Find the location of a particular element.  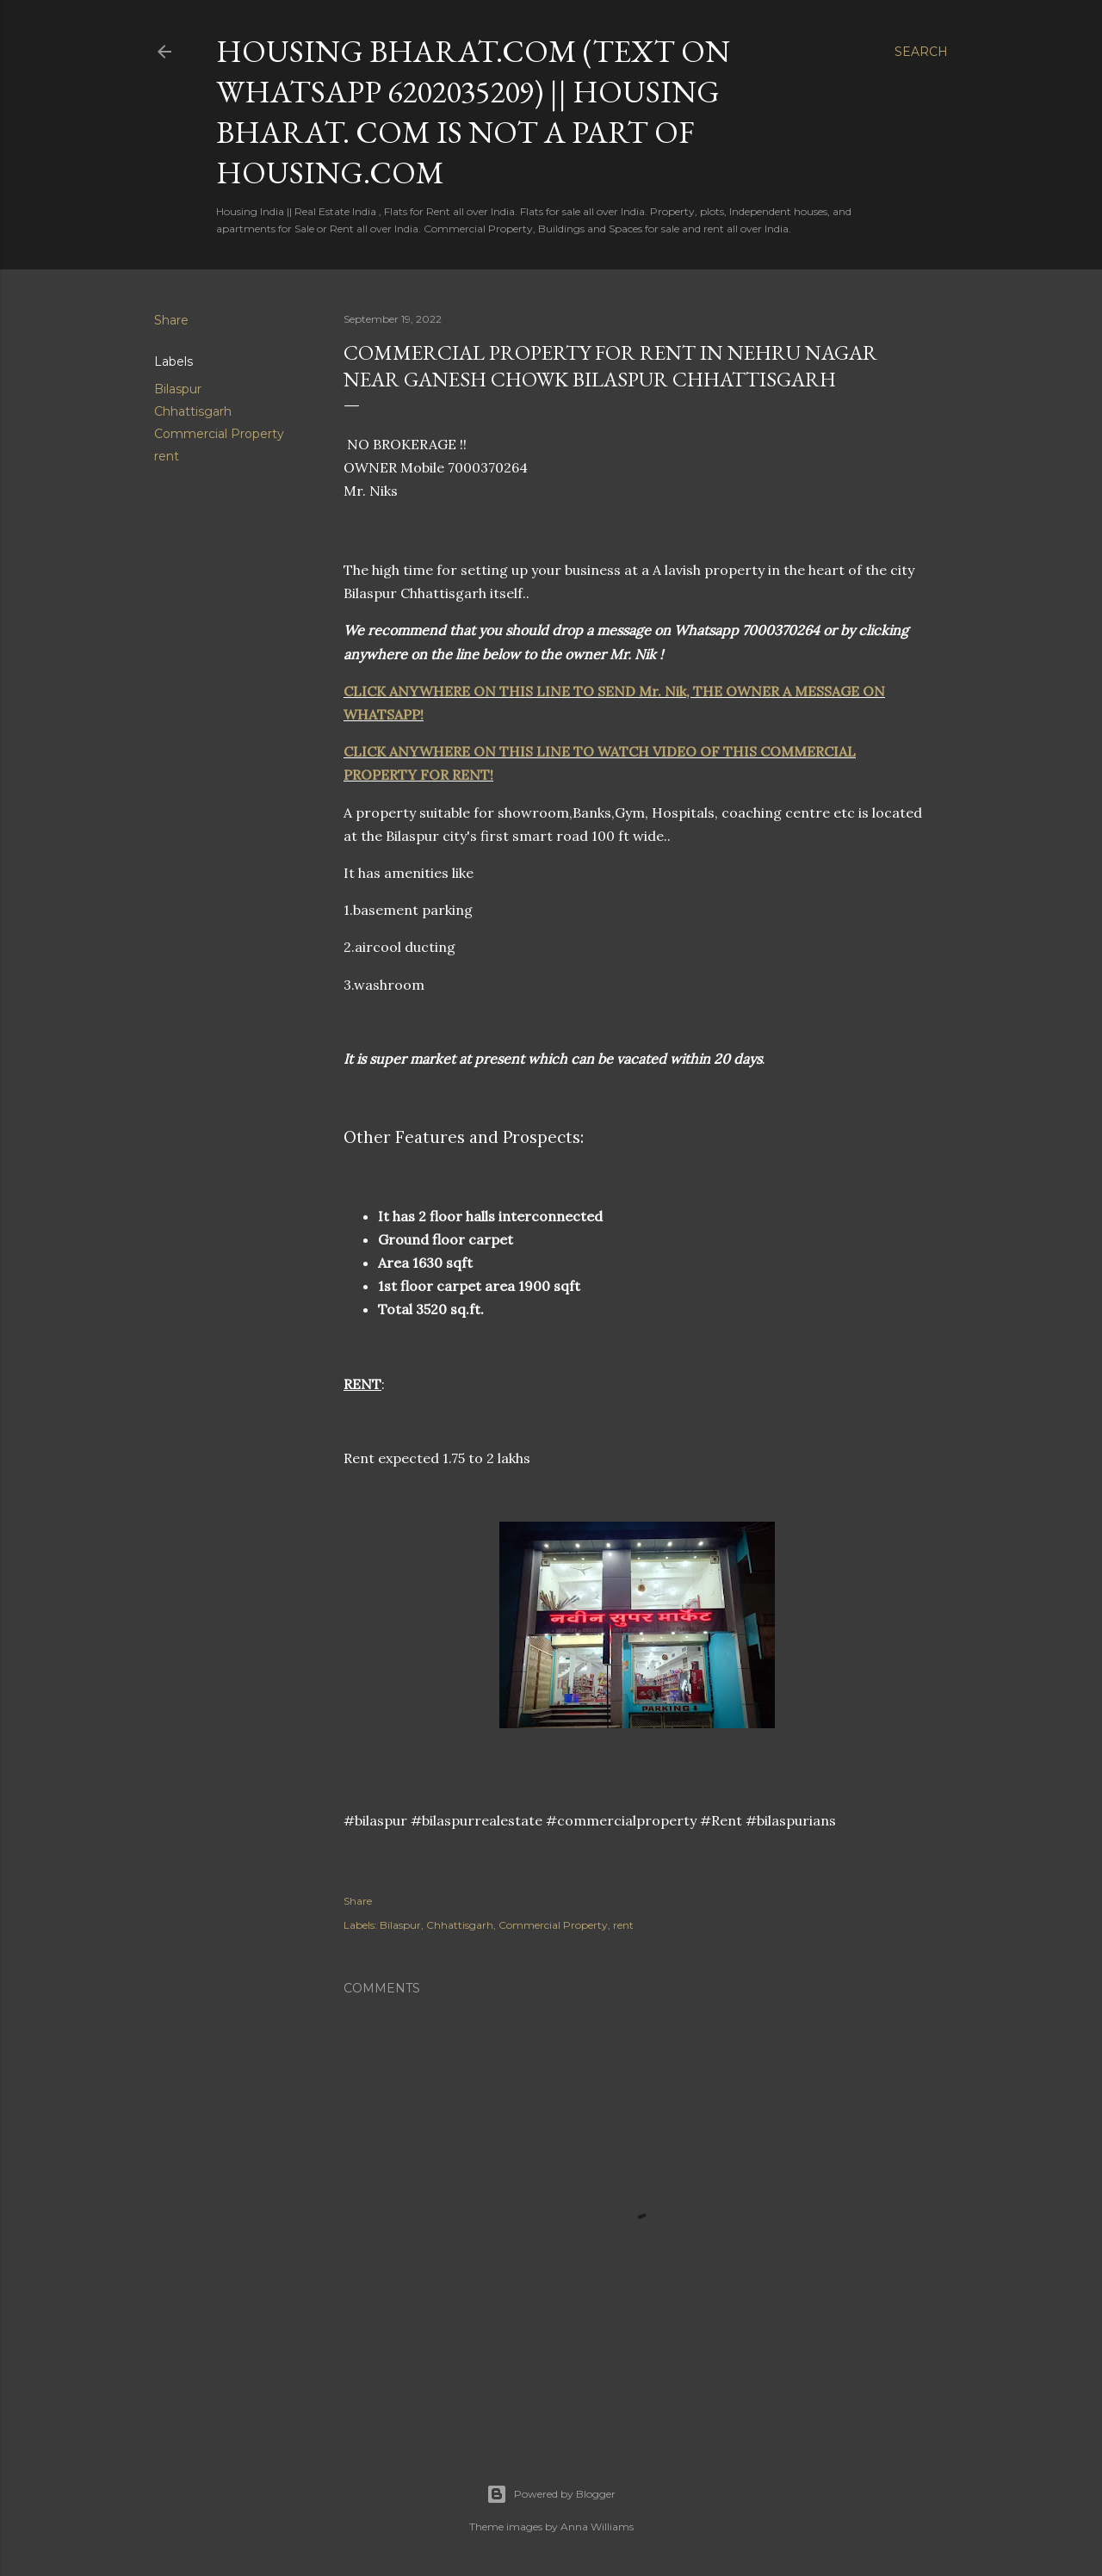

Anna Williams is located at coordinates (597, 2526).